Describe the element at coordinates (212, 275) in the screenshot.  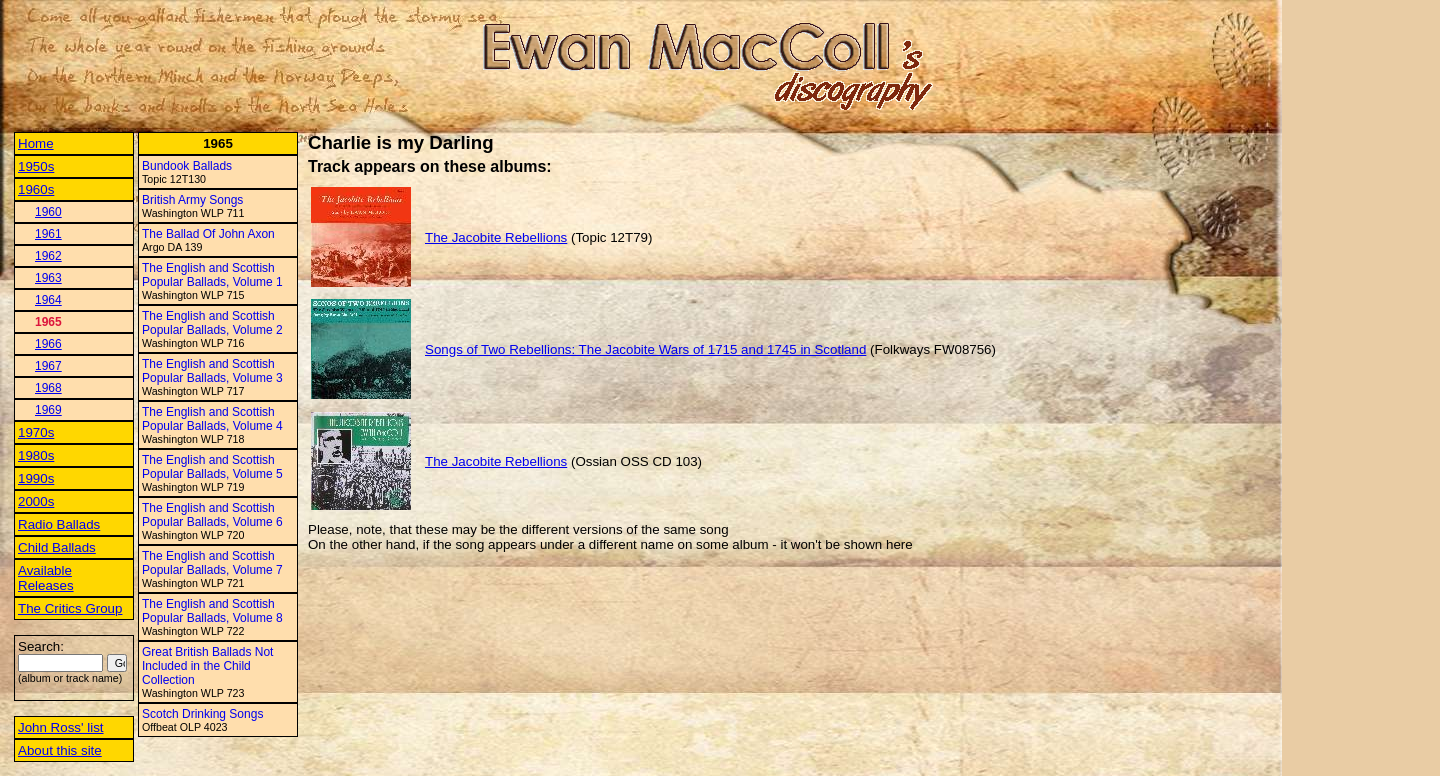
I see `The English and Scottish Popular Ballads, Volume 1` at that location.